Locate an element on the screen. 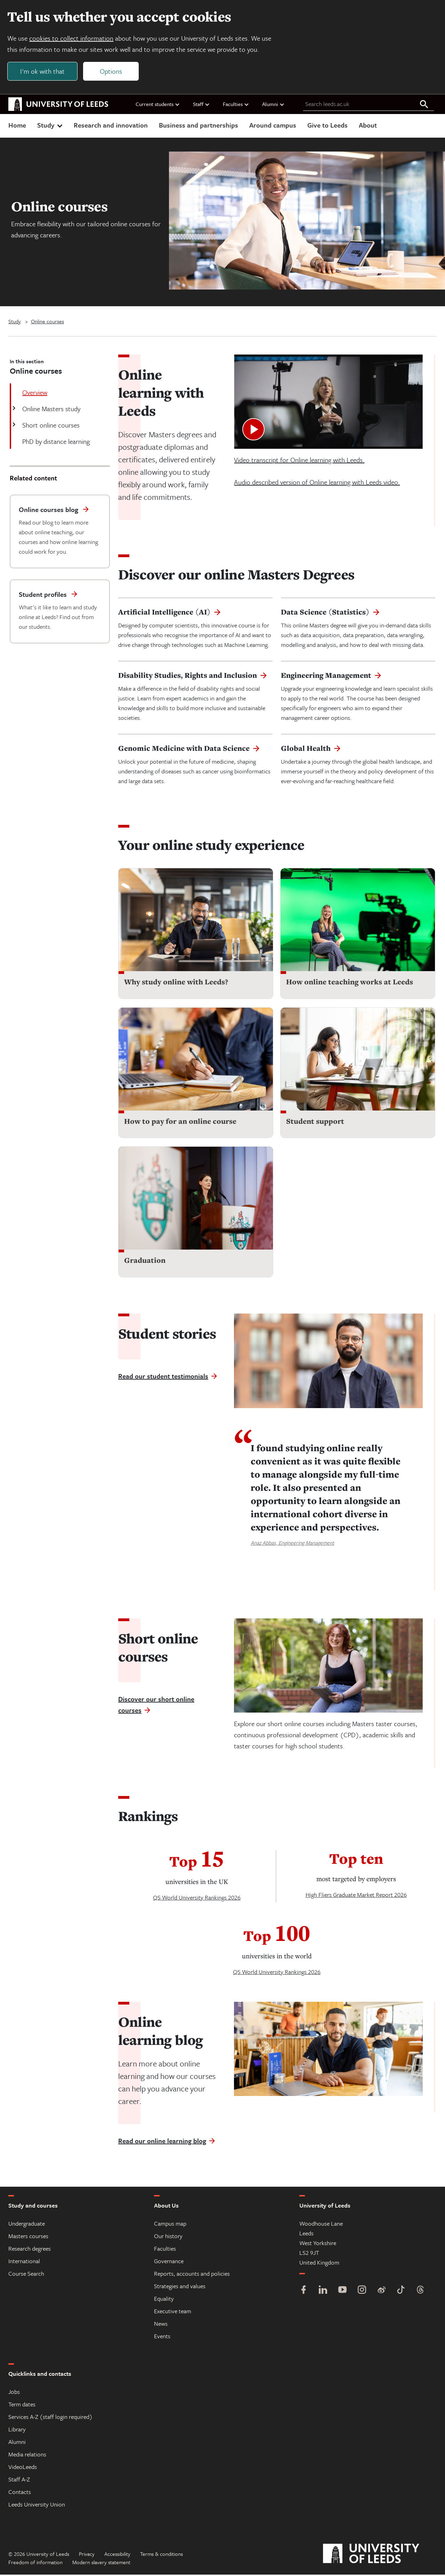  Events is located at coordinates (162, 2337).